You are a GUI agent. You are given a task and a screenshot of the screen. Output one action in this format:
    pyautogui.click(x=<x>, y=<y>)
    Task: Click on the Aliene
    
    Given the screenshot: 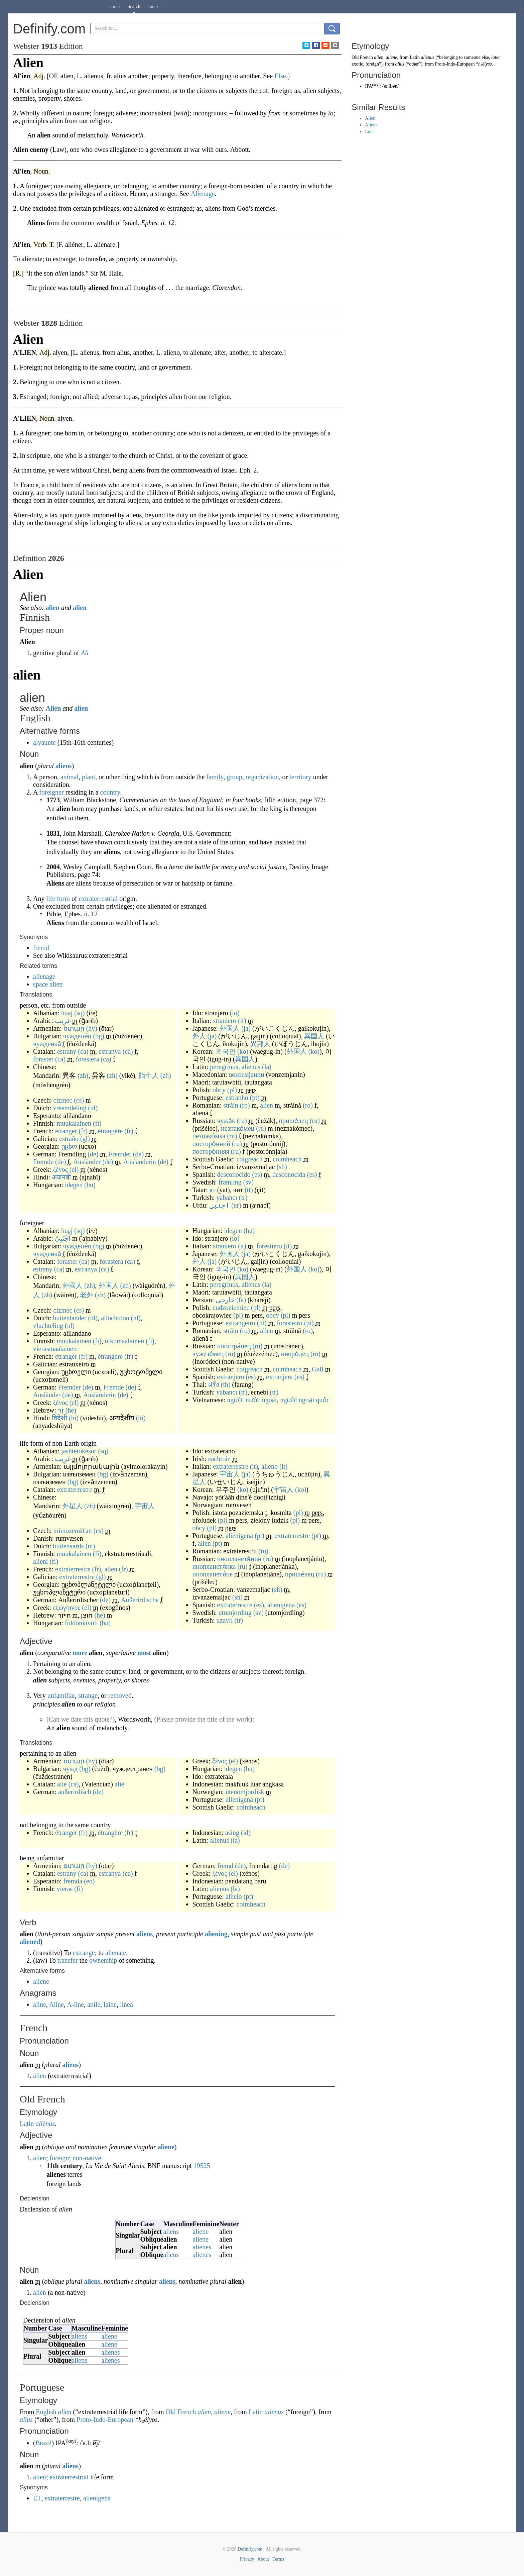 What is the action you would take?
    pyautogui.click(x=371, y=124)
    